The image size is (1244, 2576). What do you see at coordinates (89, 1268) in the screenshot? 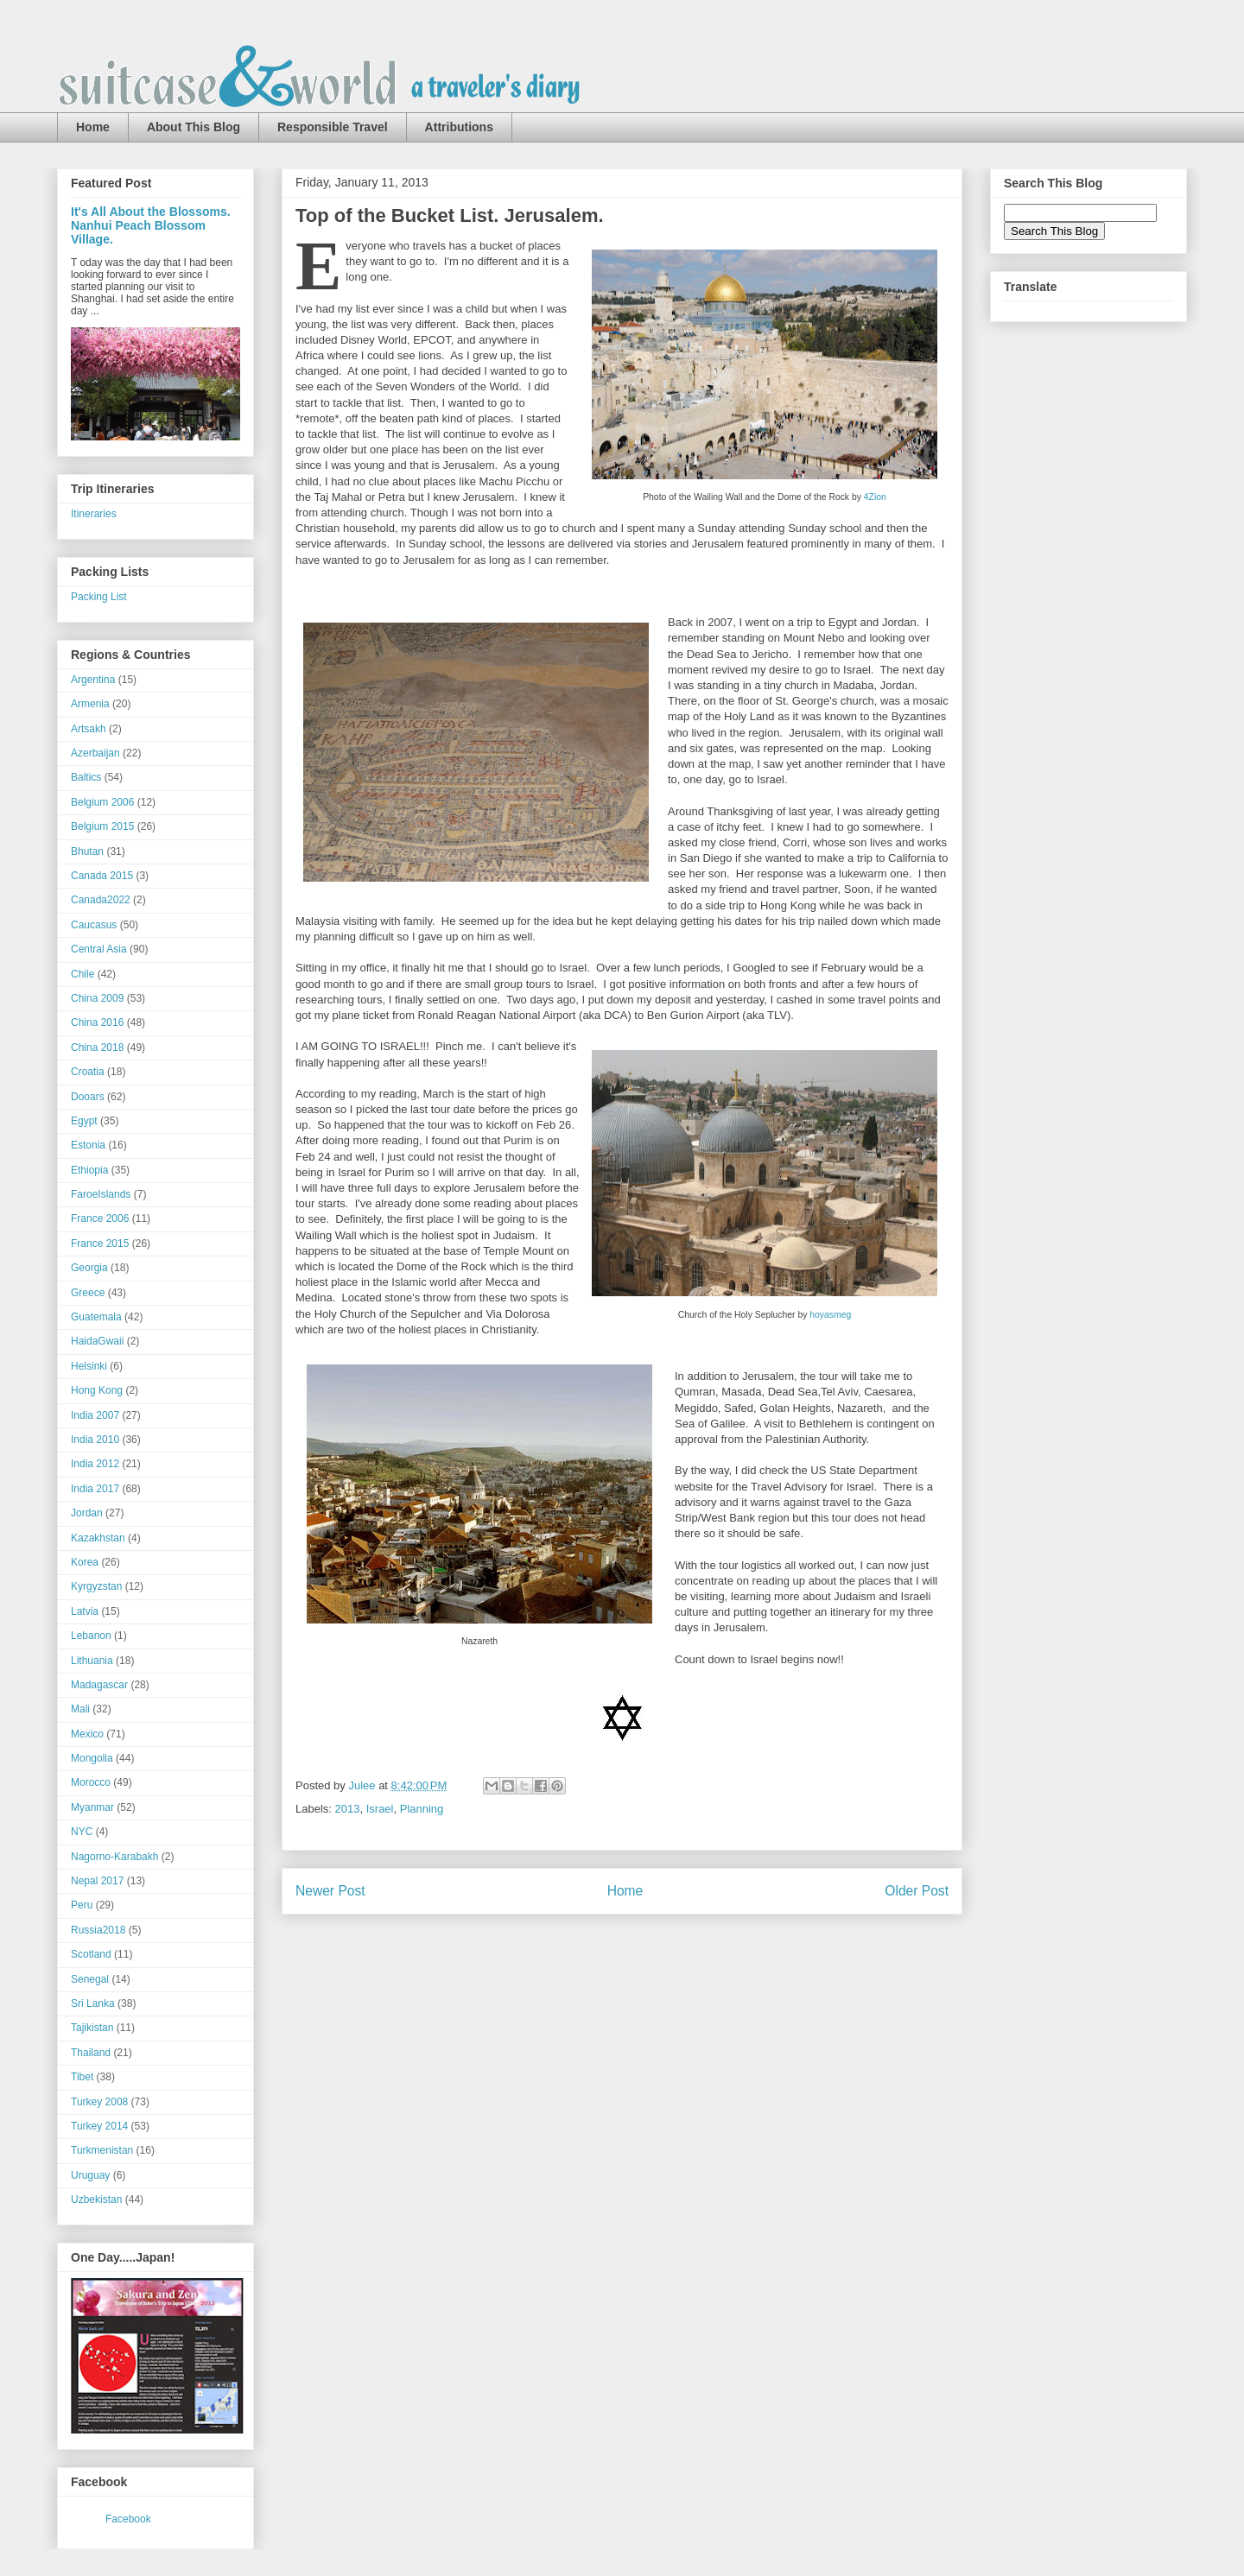
I see `Georgia` at bounding box center [89, 1268].